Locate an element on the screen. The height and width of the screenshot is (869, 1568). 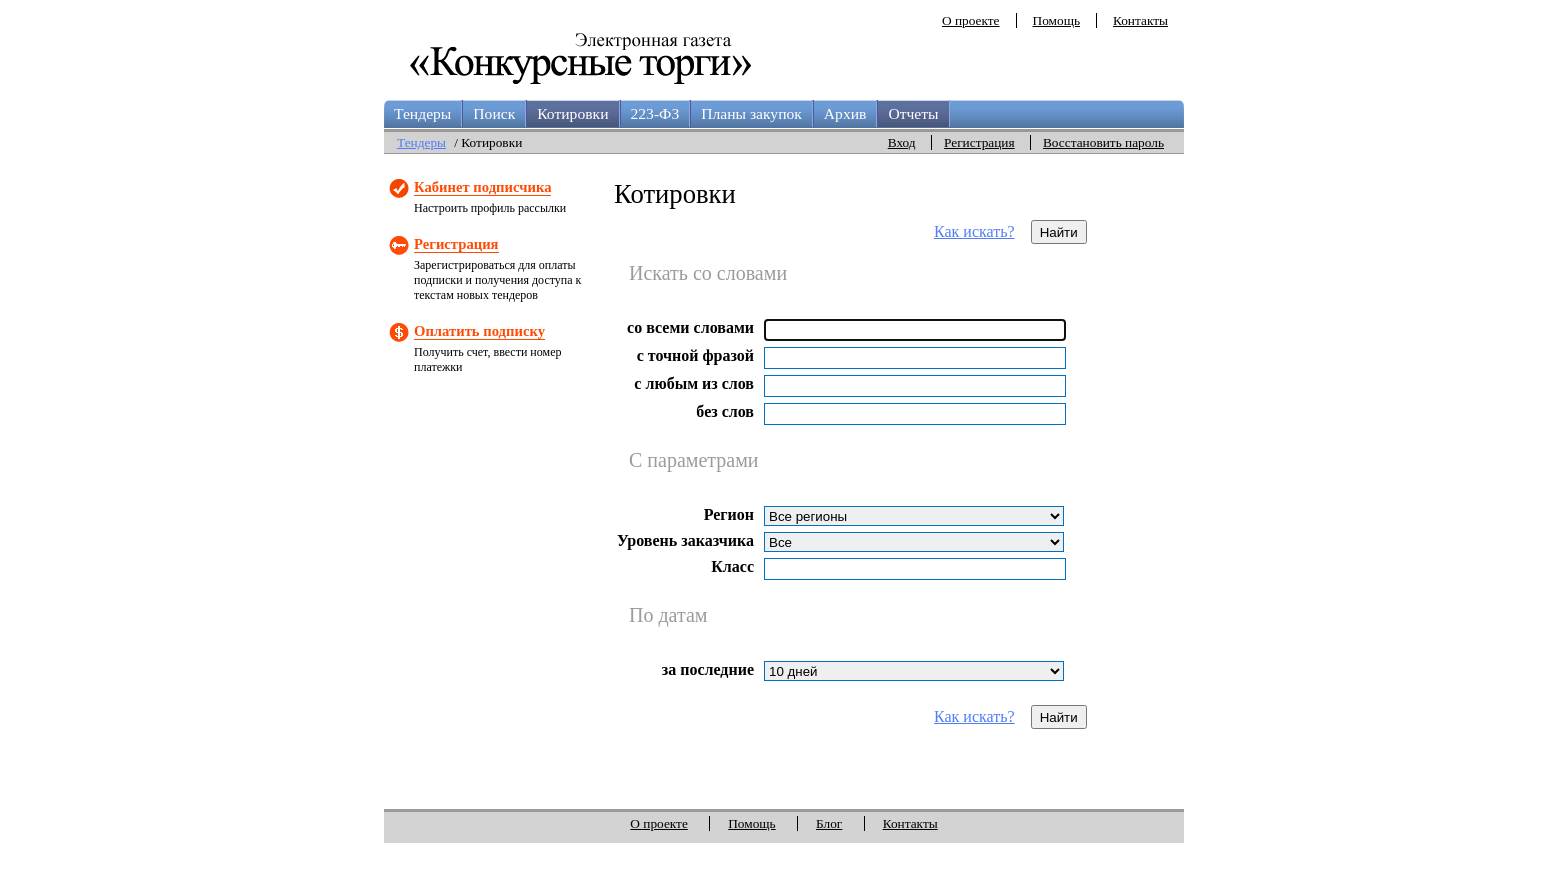
Блог is located at coordinates (829, 823).